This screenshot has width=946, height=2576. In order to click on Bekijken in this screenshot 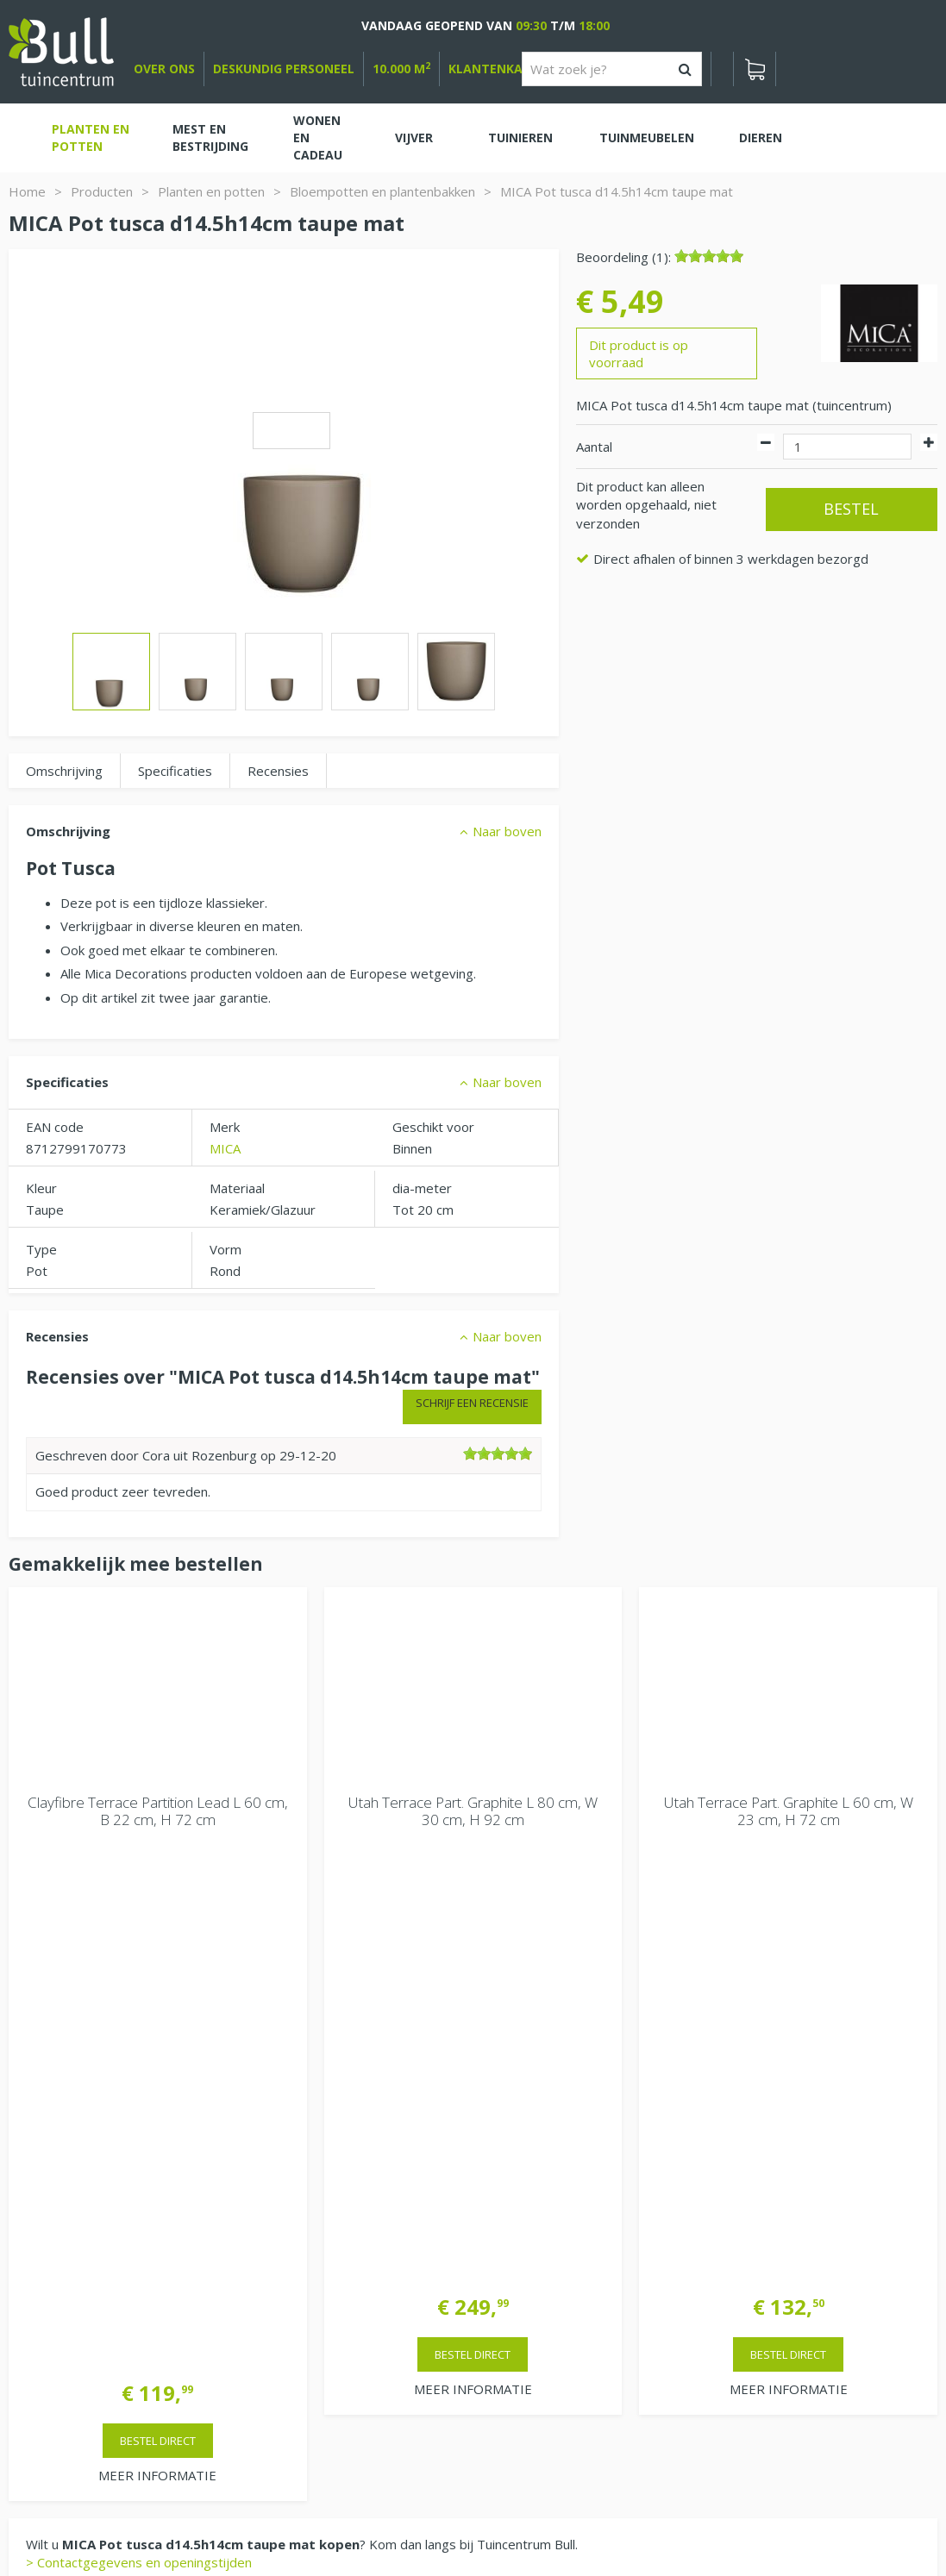, I will do `click(59, 2164)`.